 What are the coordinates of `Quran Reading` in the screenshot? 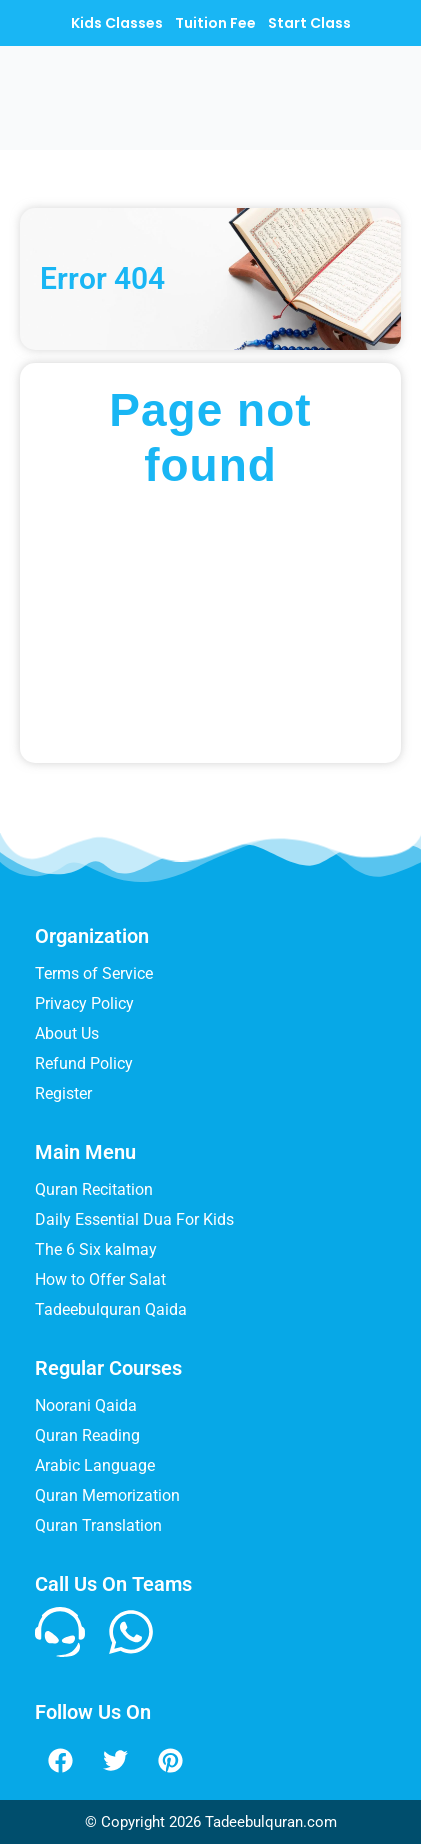 It's located at (87, 1435).